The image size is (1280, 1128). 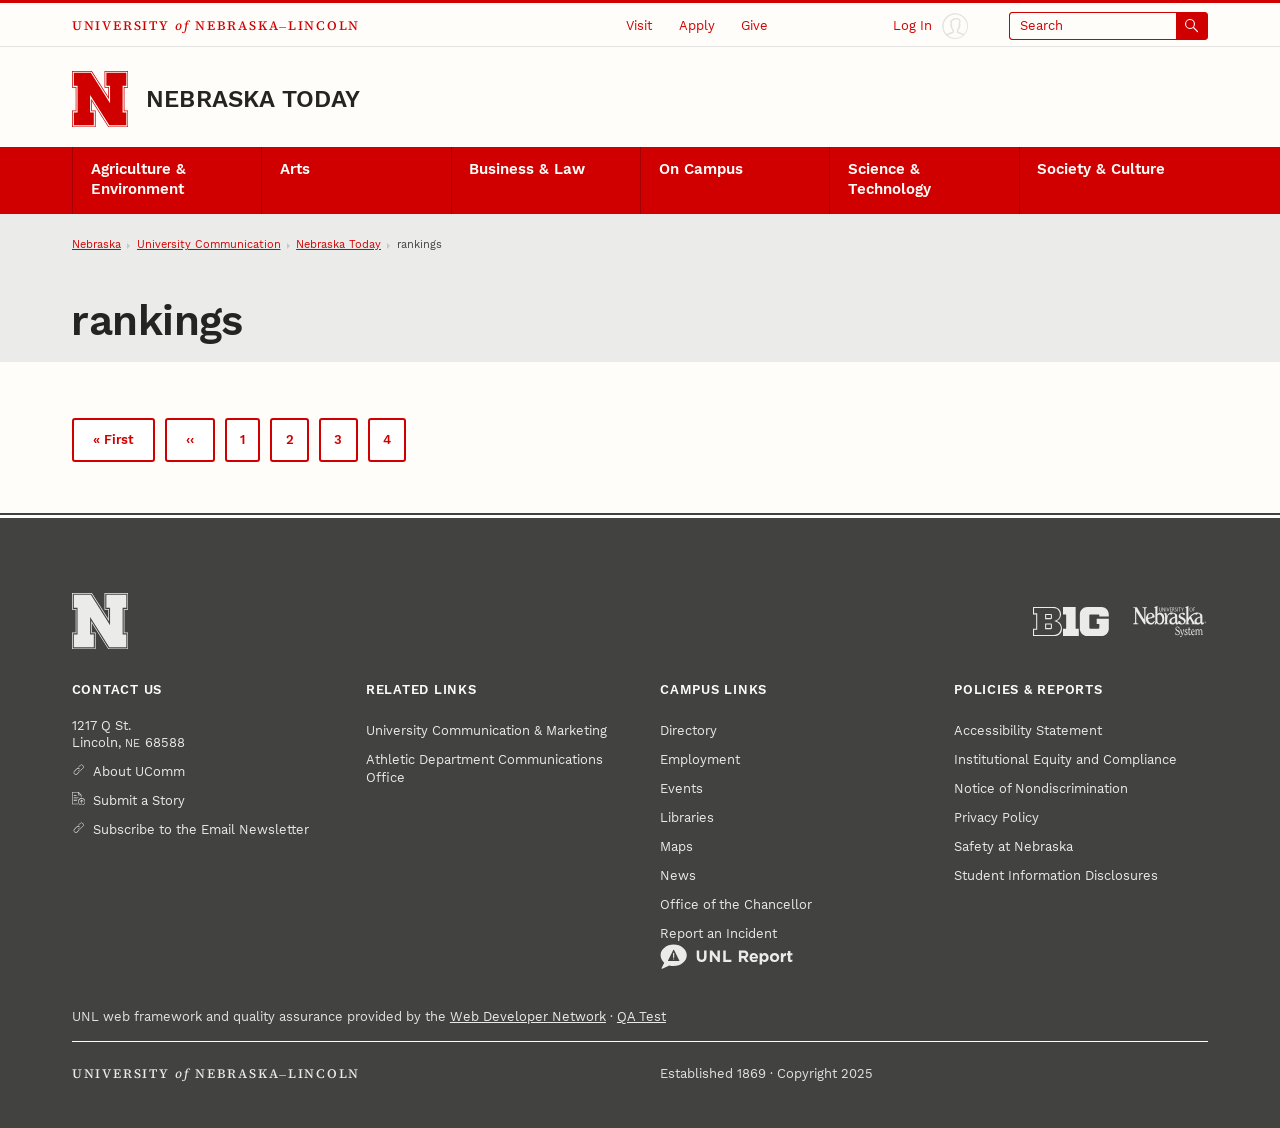 What do you see at coordinates (889, 179) in the screenshot?
I see `Science & Technology` at bounding box center [889, 179].